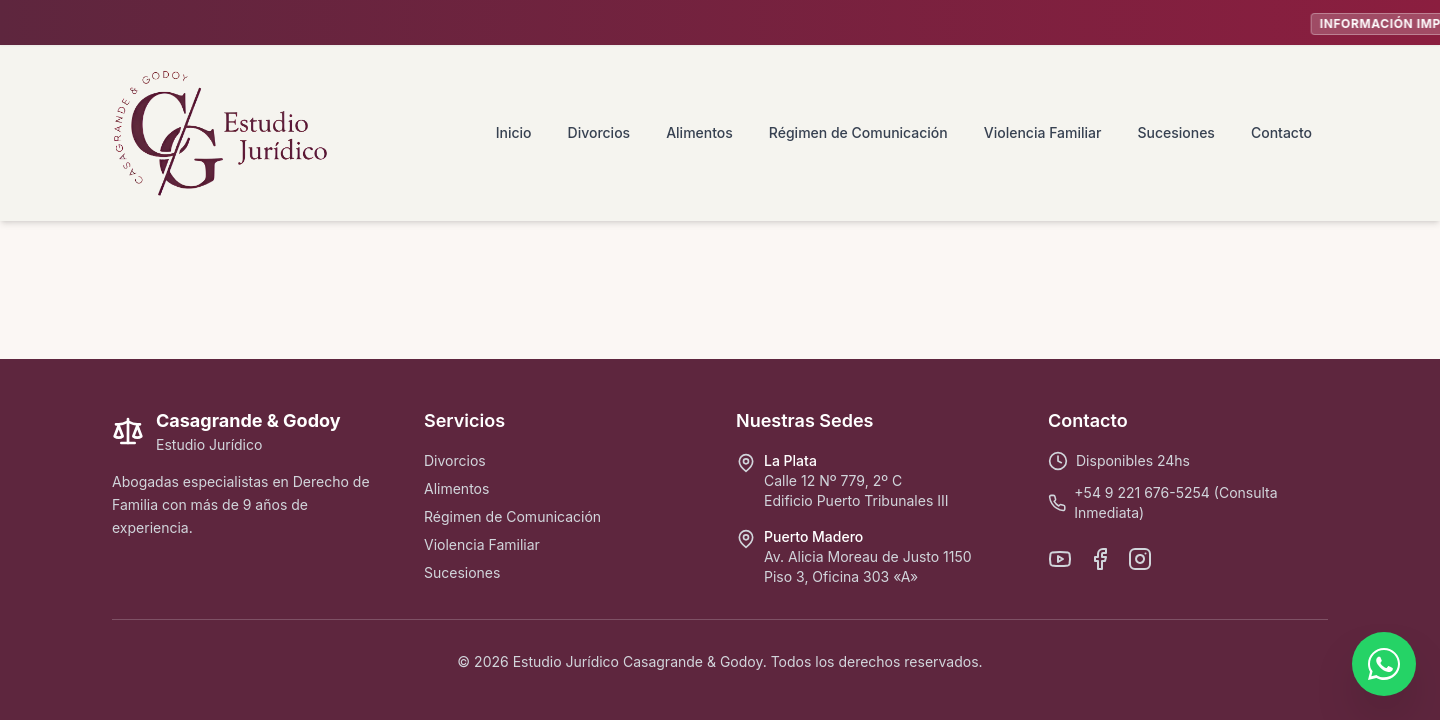 This screenshot has height=720, width=1440. I want to click on Régimen de Comunicación, so click(858, 132).